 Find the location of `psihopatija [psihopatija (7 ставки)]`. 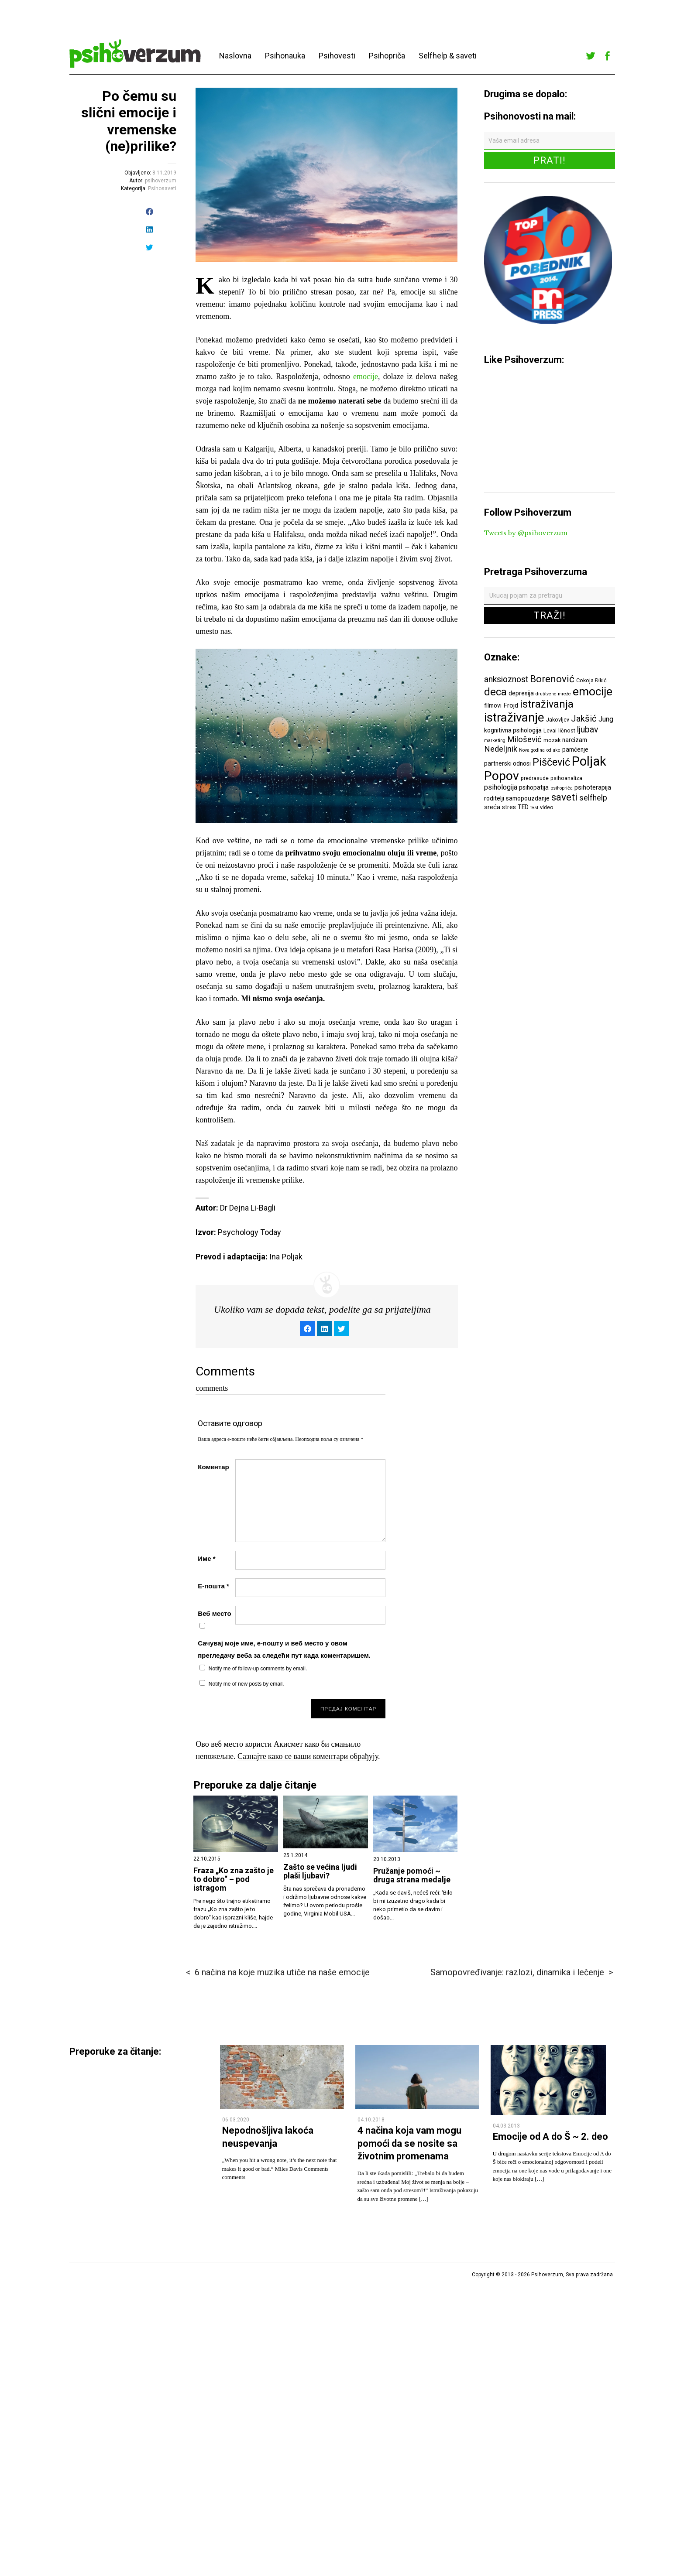

psihopatija [psihopatija (7 ставки)] is located at coordinates (534, 787).